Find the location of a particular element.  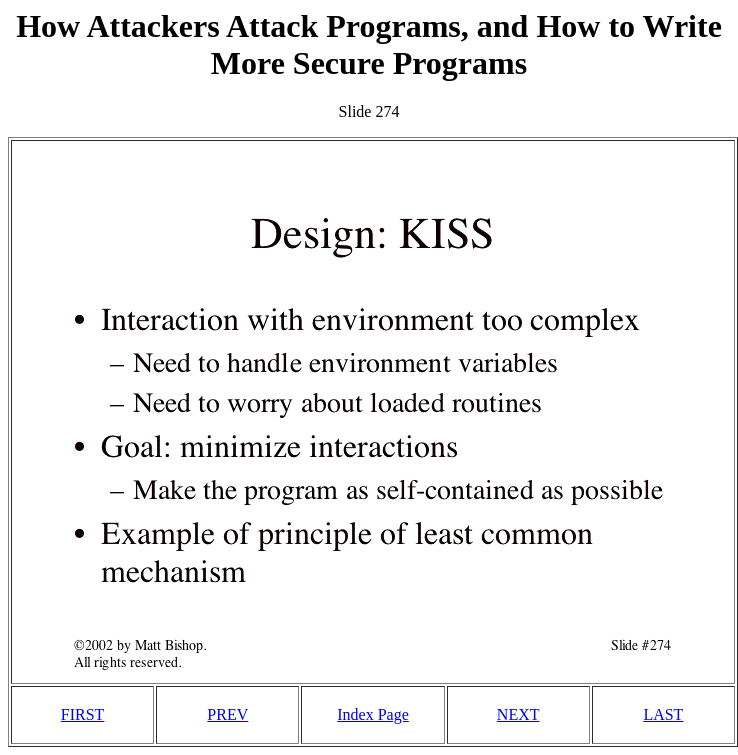

Index Page is located at coordinates (373, 714).